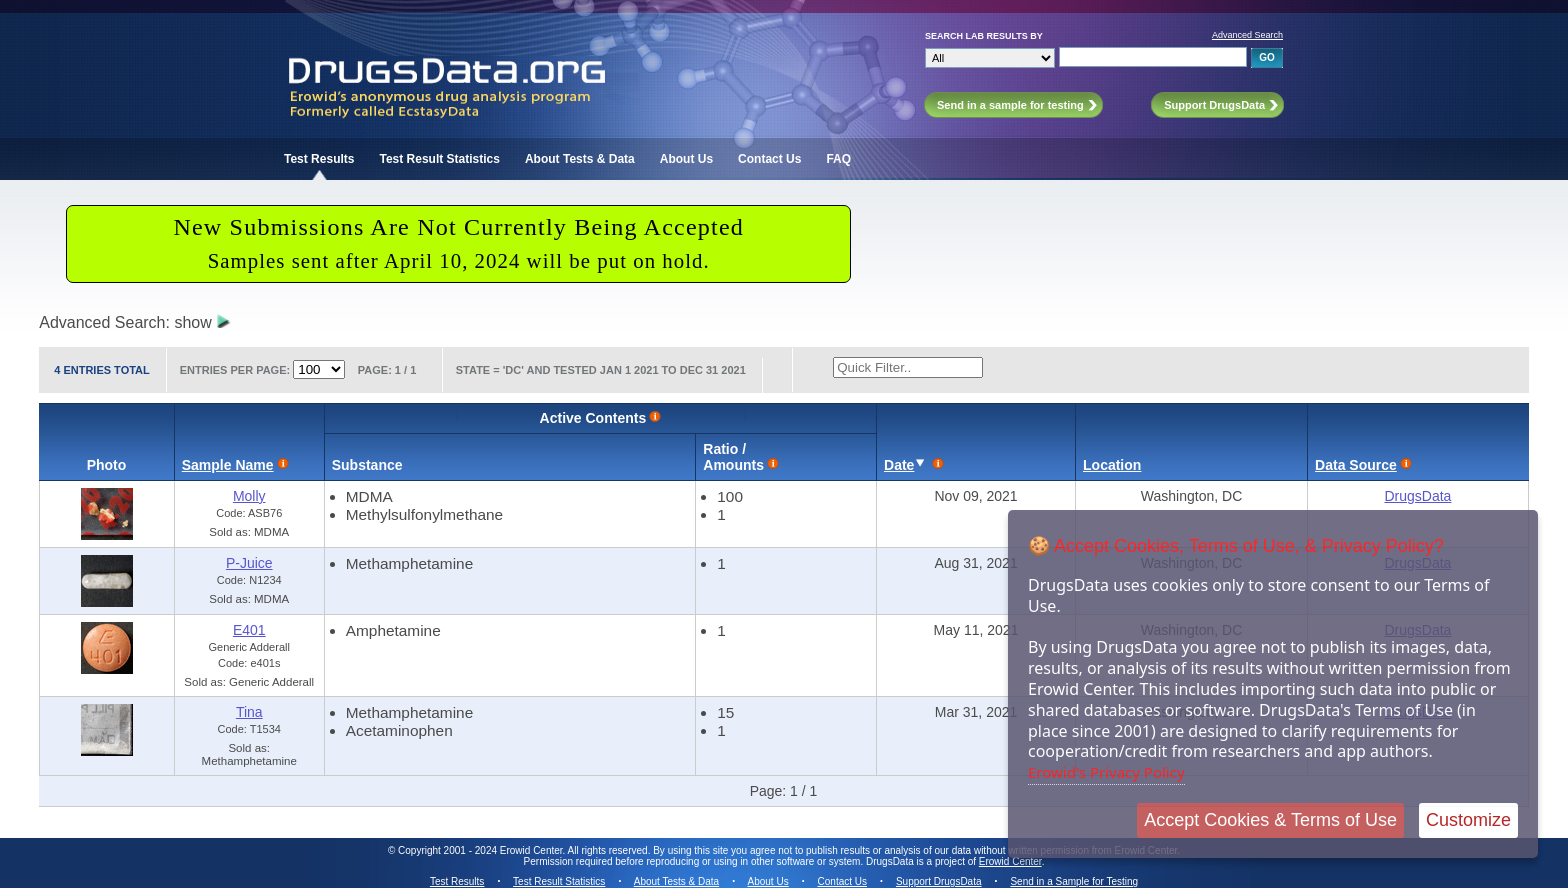 This screenshot has height=888, width=1568. Describe the element at coordinates (1247, 35) in the screenshot. I see `Advanced Search` at that location.